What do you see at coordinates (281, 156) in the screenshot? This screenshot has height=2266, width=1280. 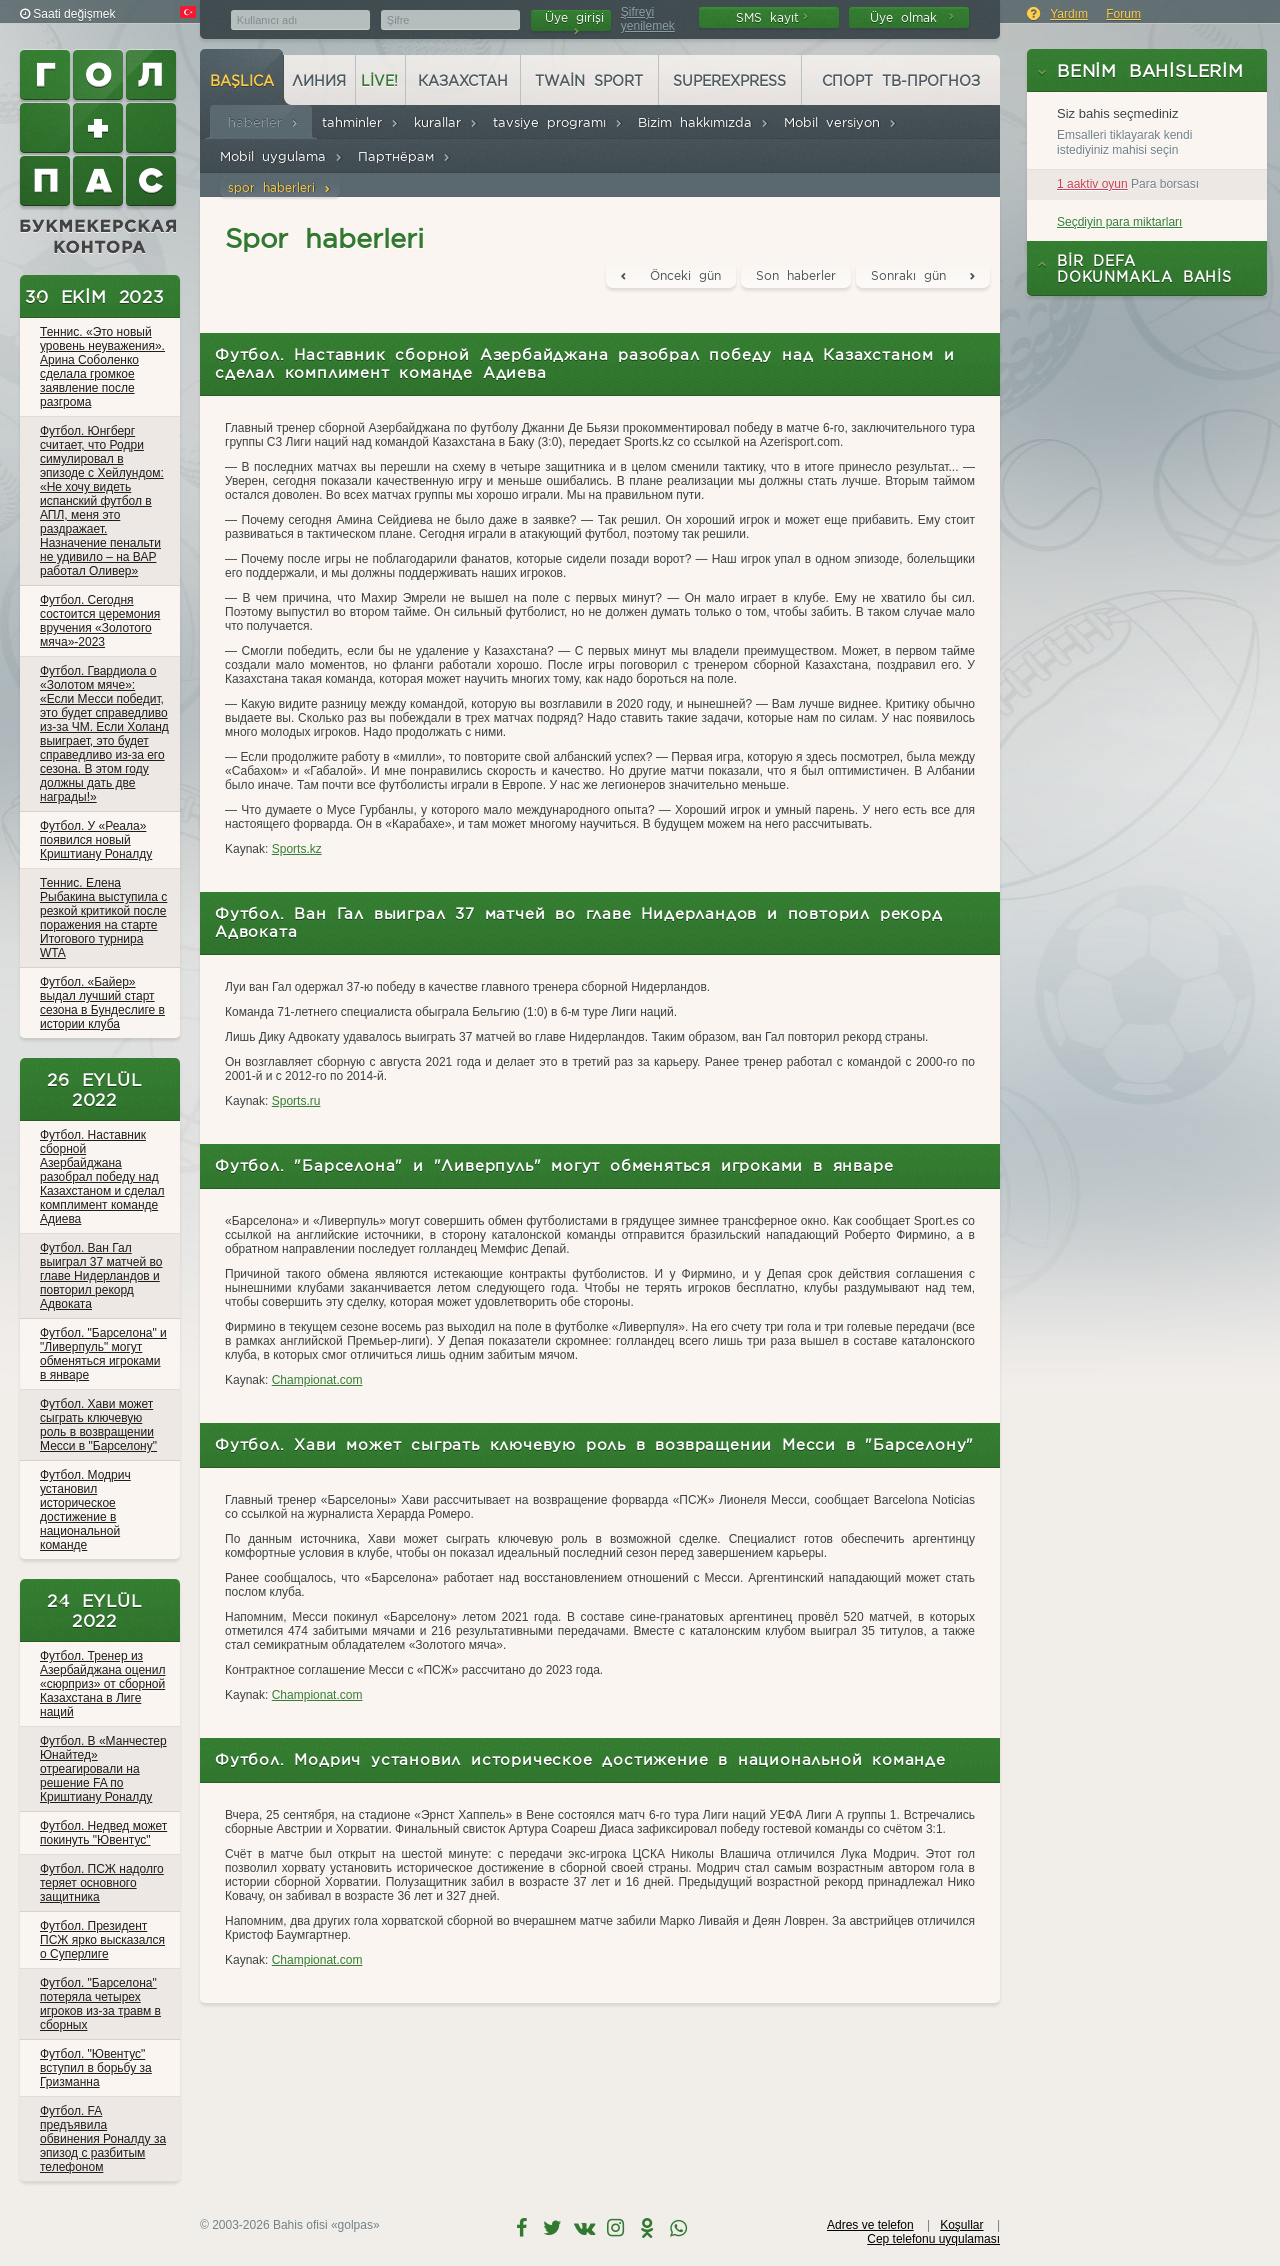 I see `Mobil uygulama` at bounding box center [281, 156].